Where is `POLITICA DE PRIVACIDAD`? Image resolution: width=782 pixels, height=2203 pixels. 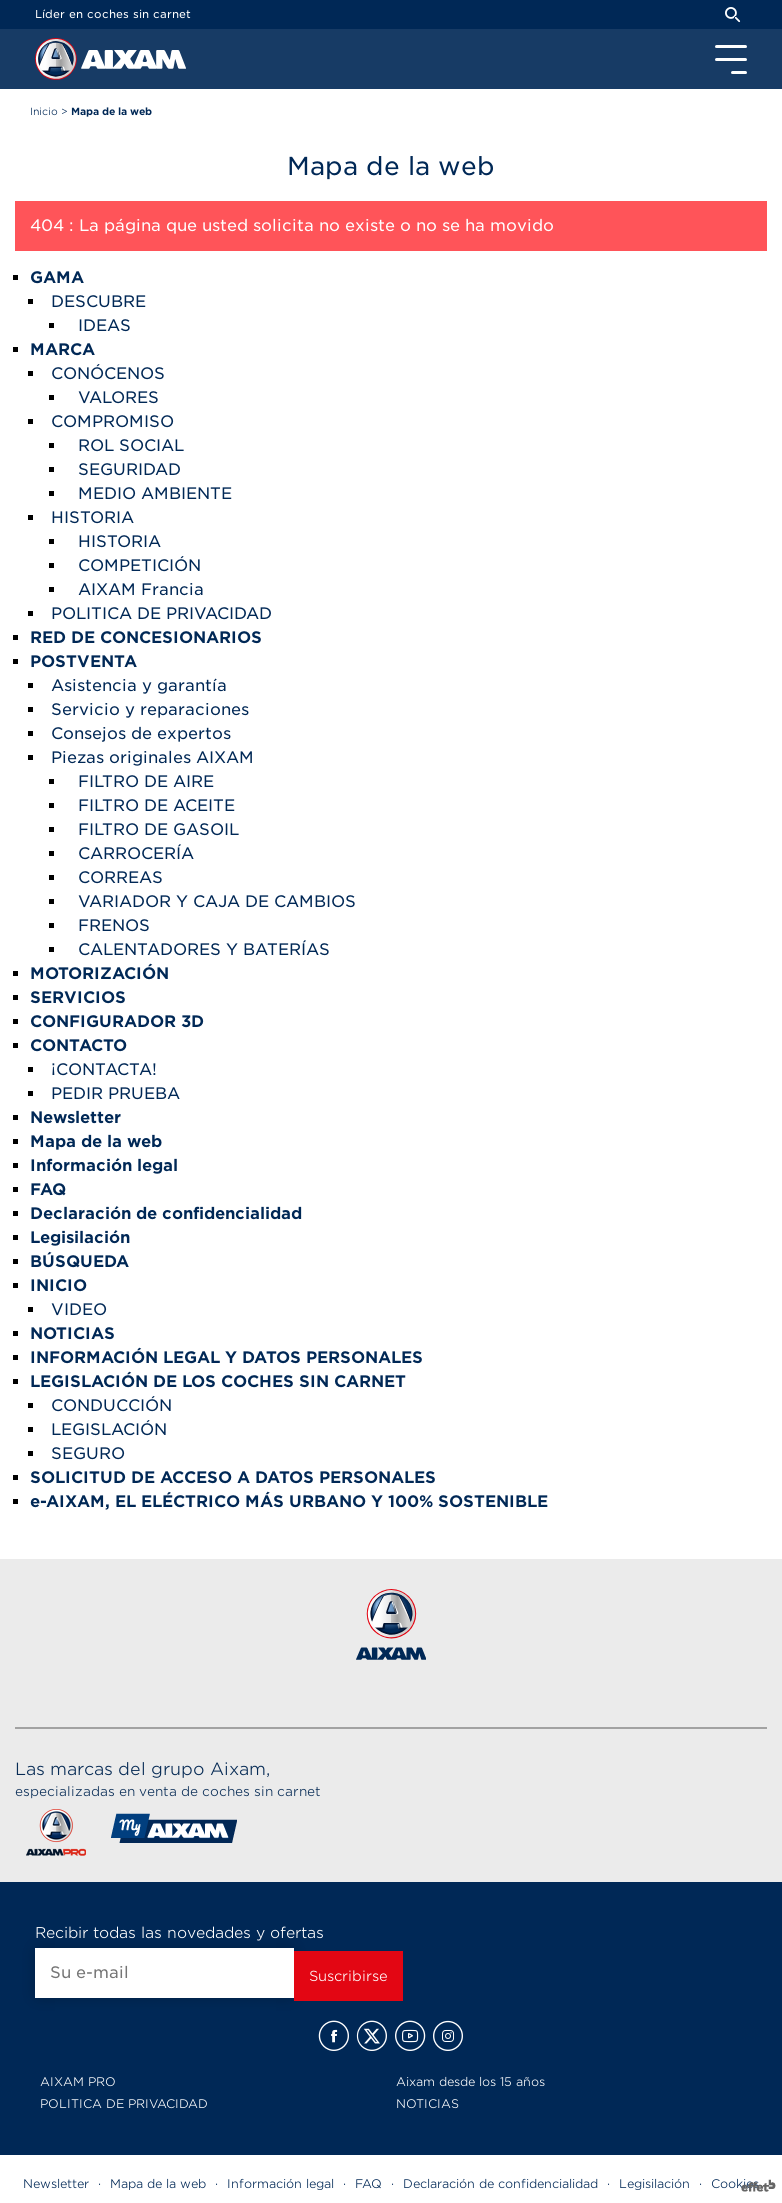
POLITICA DE PRIVACIDAD is located at coordinates (161, 613).